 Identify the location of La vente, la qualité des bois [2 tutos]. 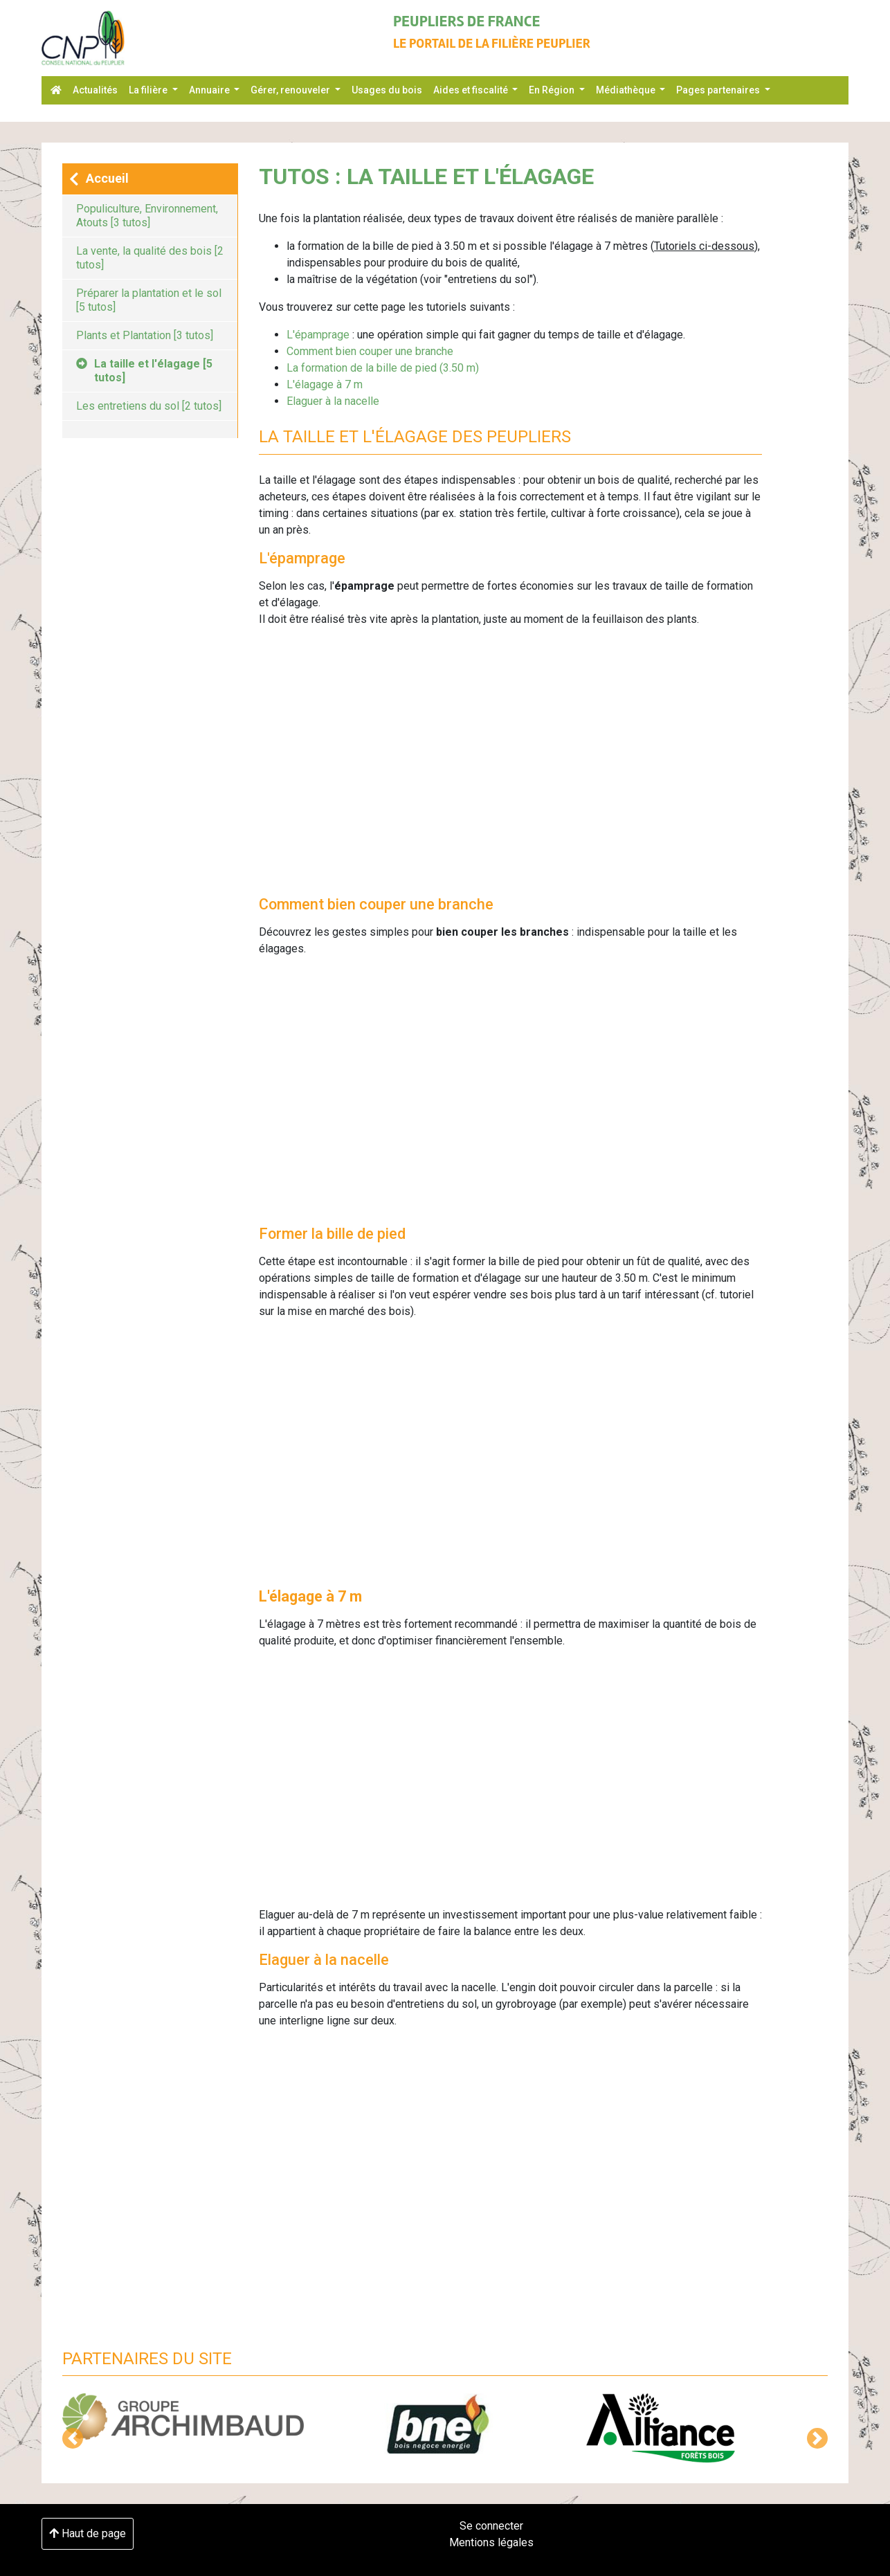
(150, 257).